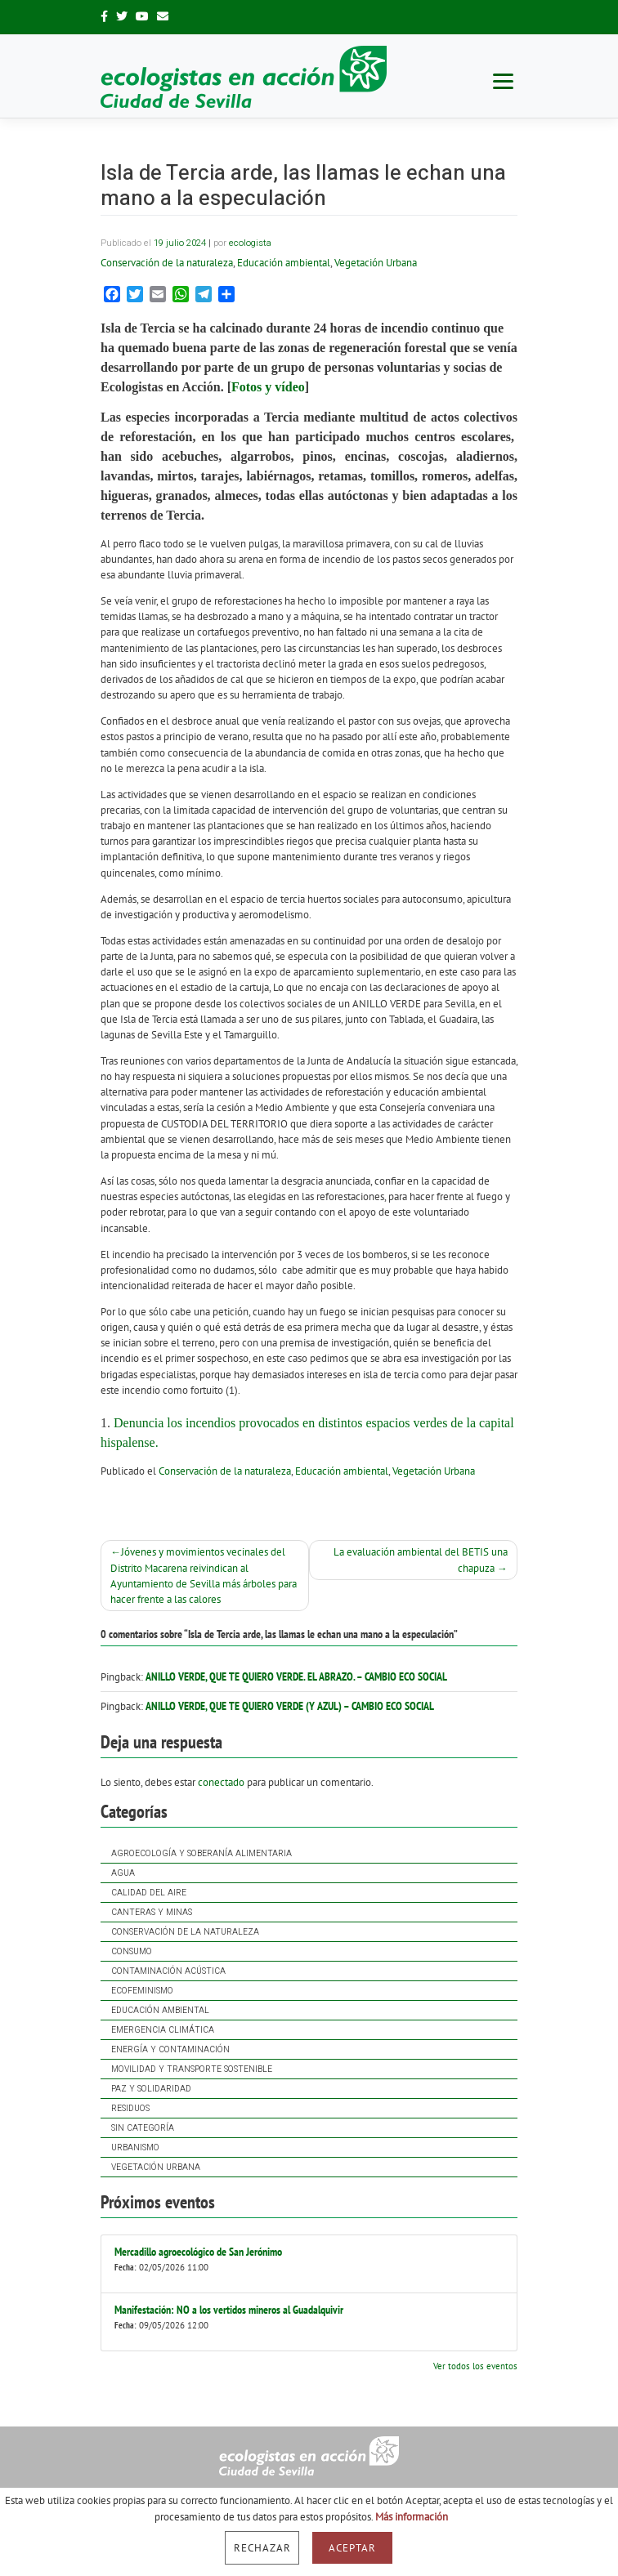 The image size is (618, 2576). I want to click on Aceptar, so click(352, 2548).